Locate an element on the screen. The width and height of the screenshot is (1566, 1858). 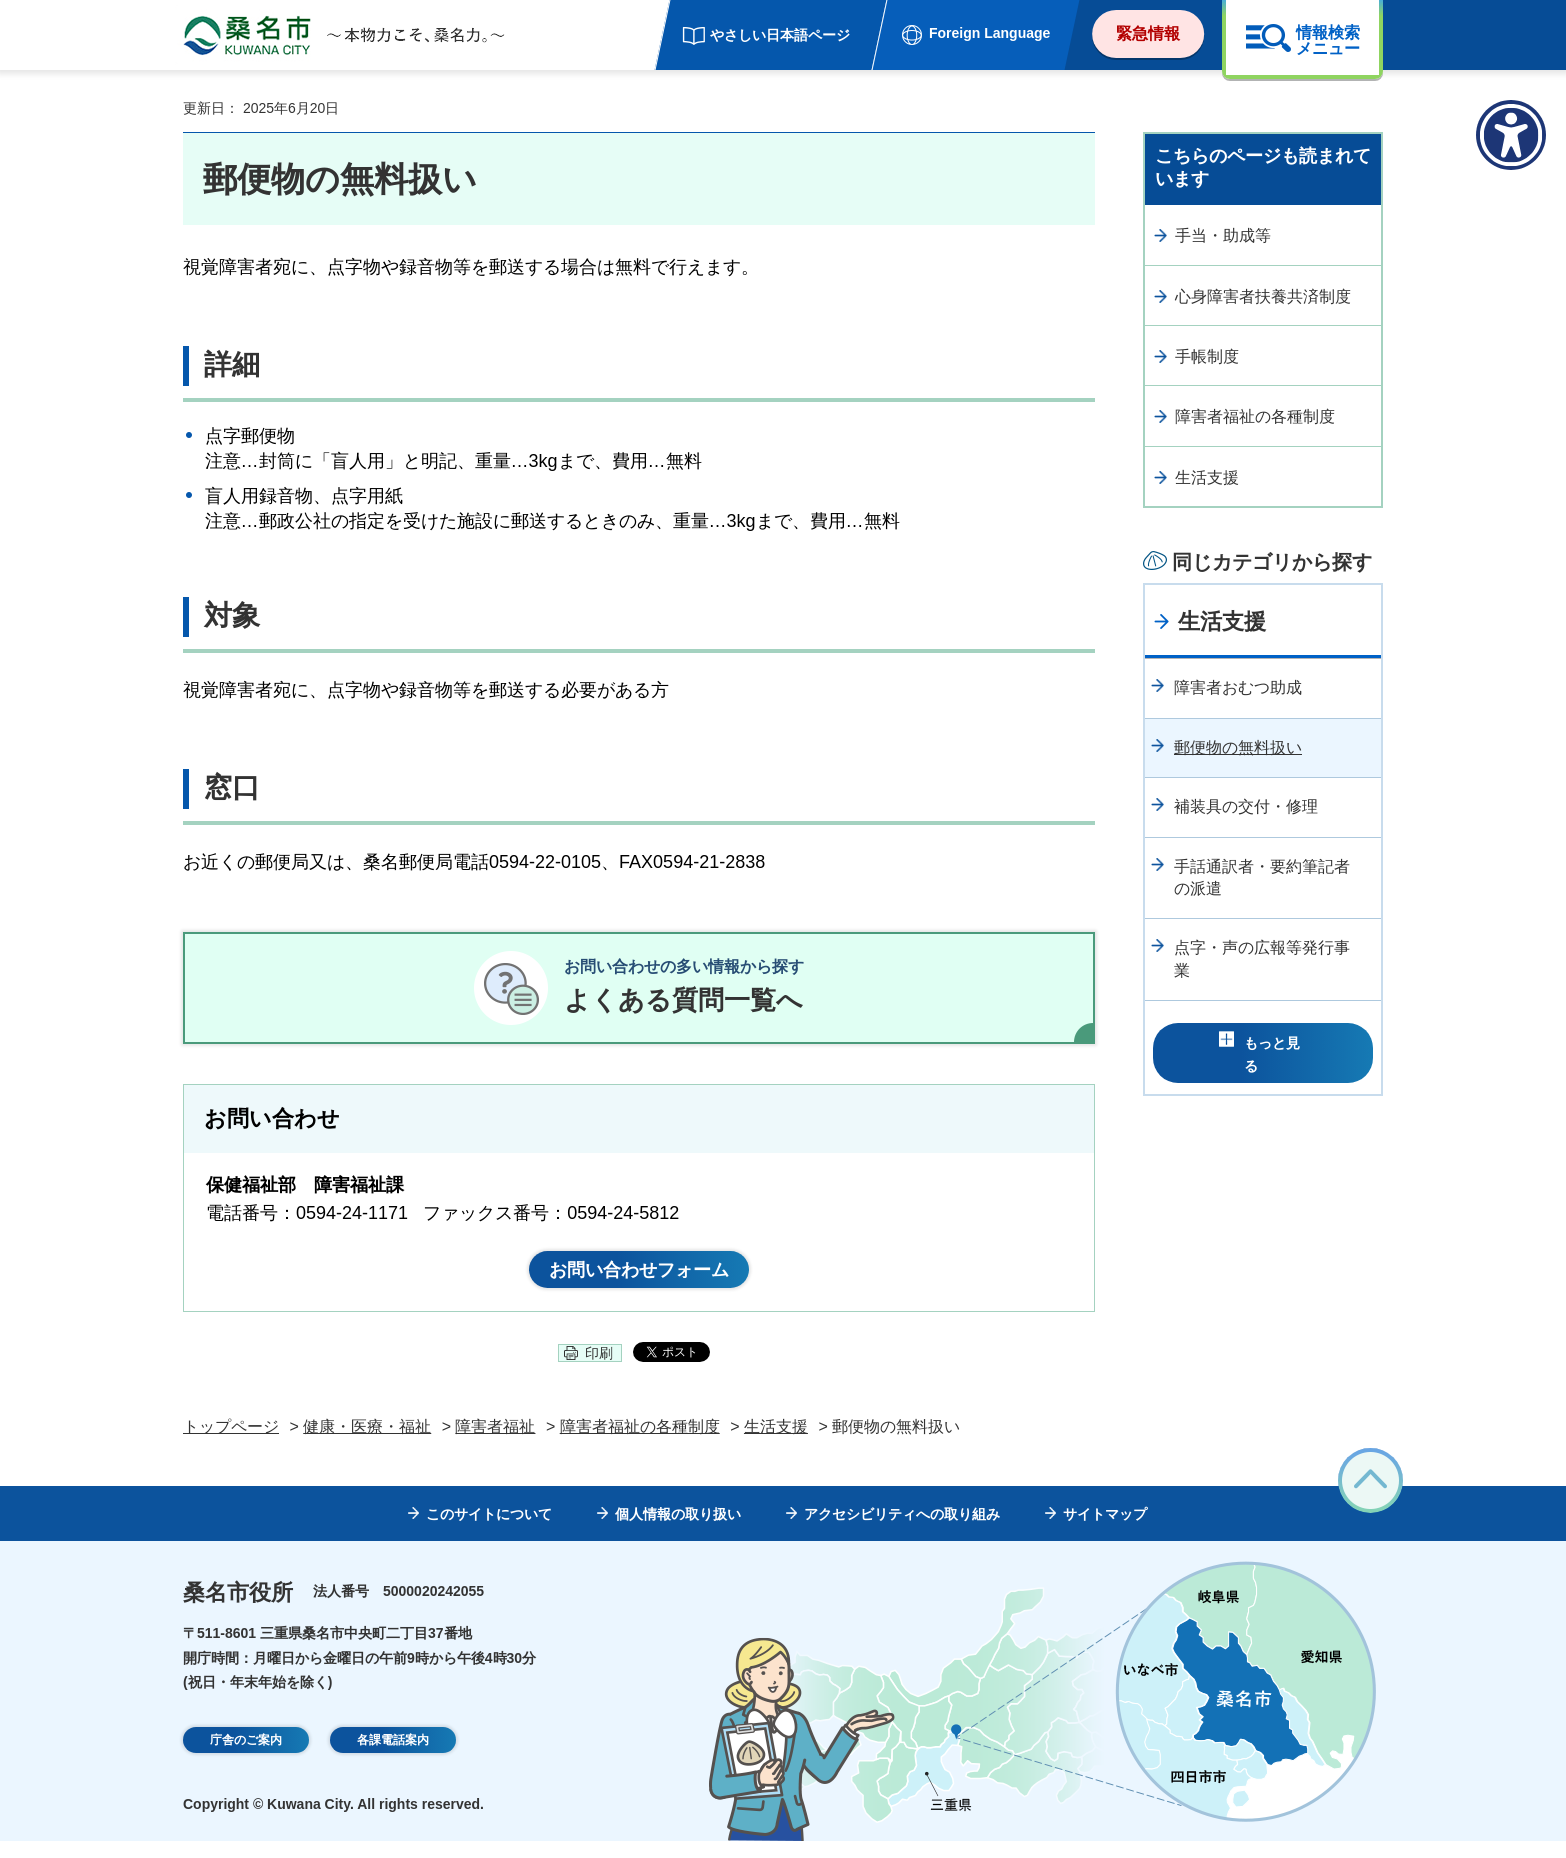
アクセシビリティへの取り組み is located at coordinates (902, 1531).